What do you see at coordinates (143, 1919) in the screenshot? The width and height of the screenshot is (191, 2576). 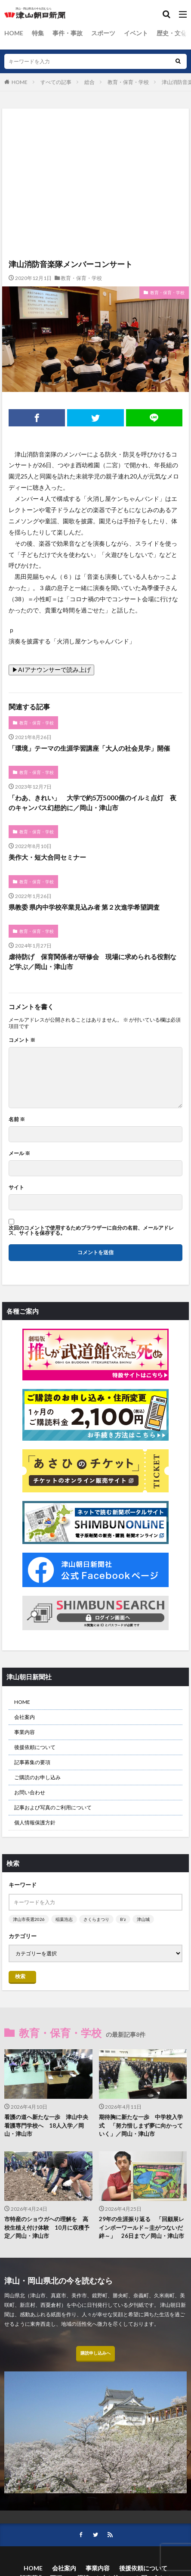 I see `津山城` at bounding box center [143, 1919].